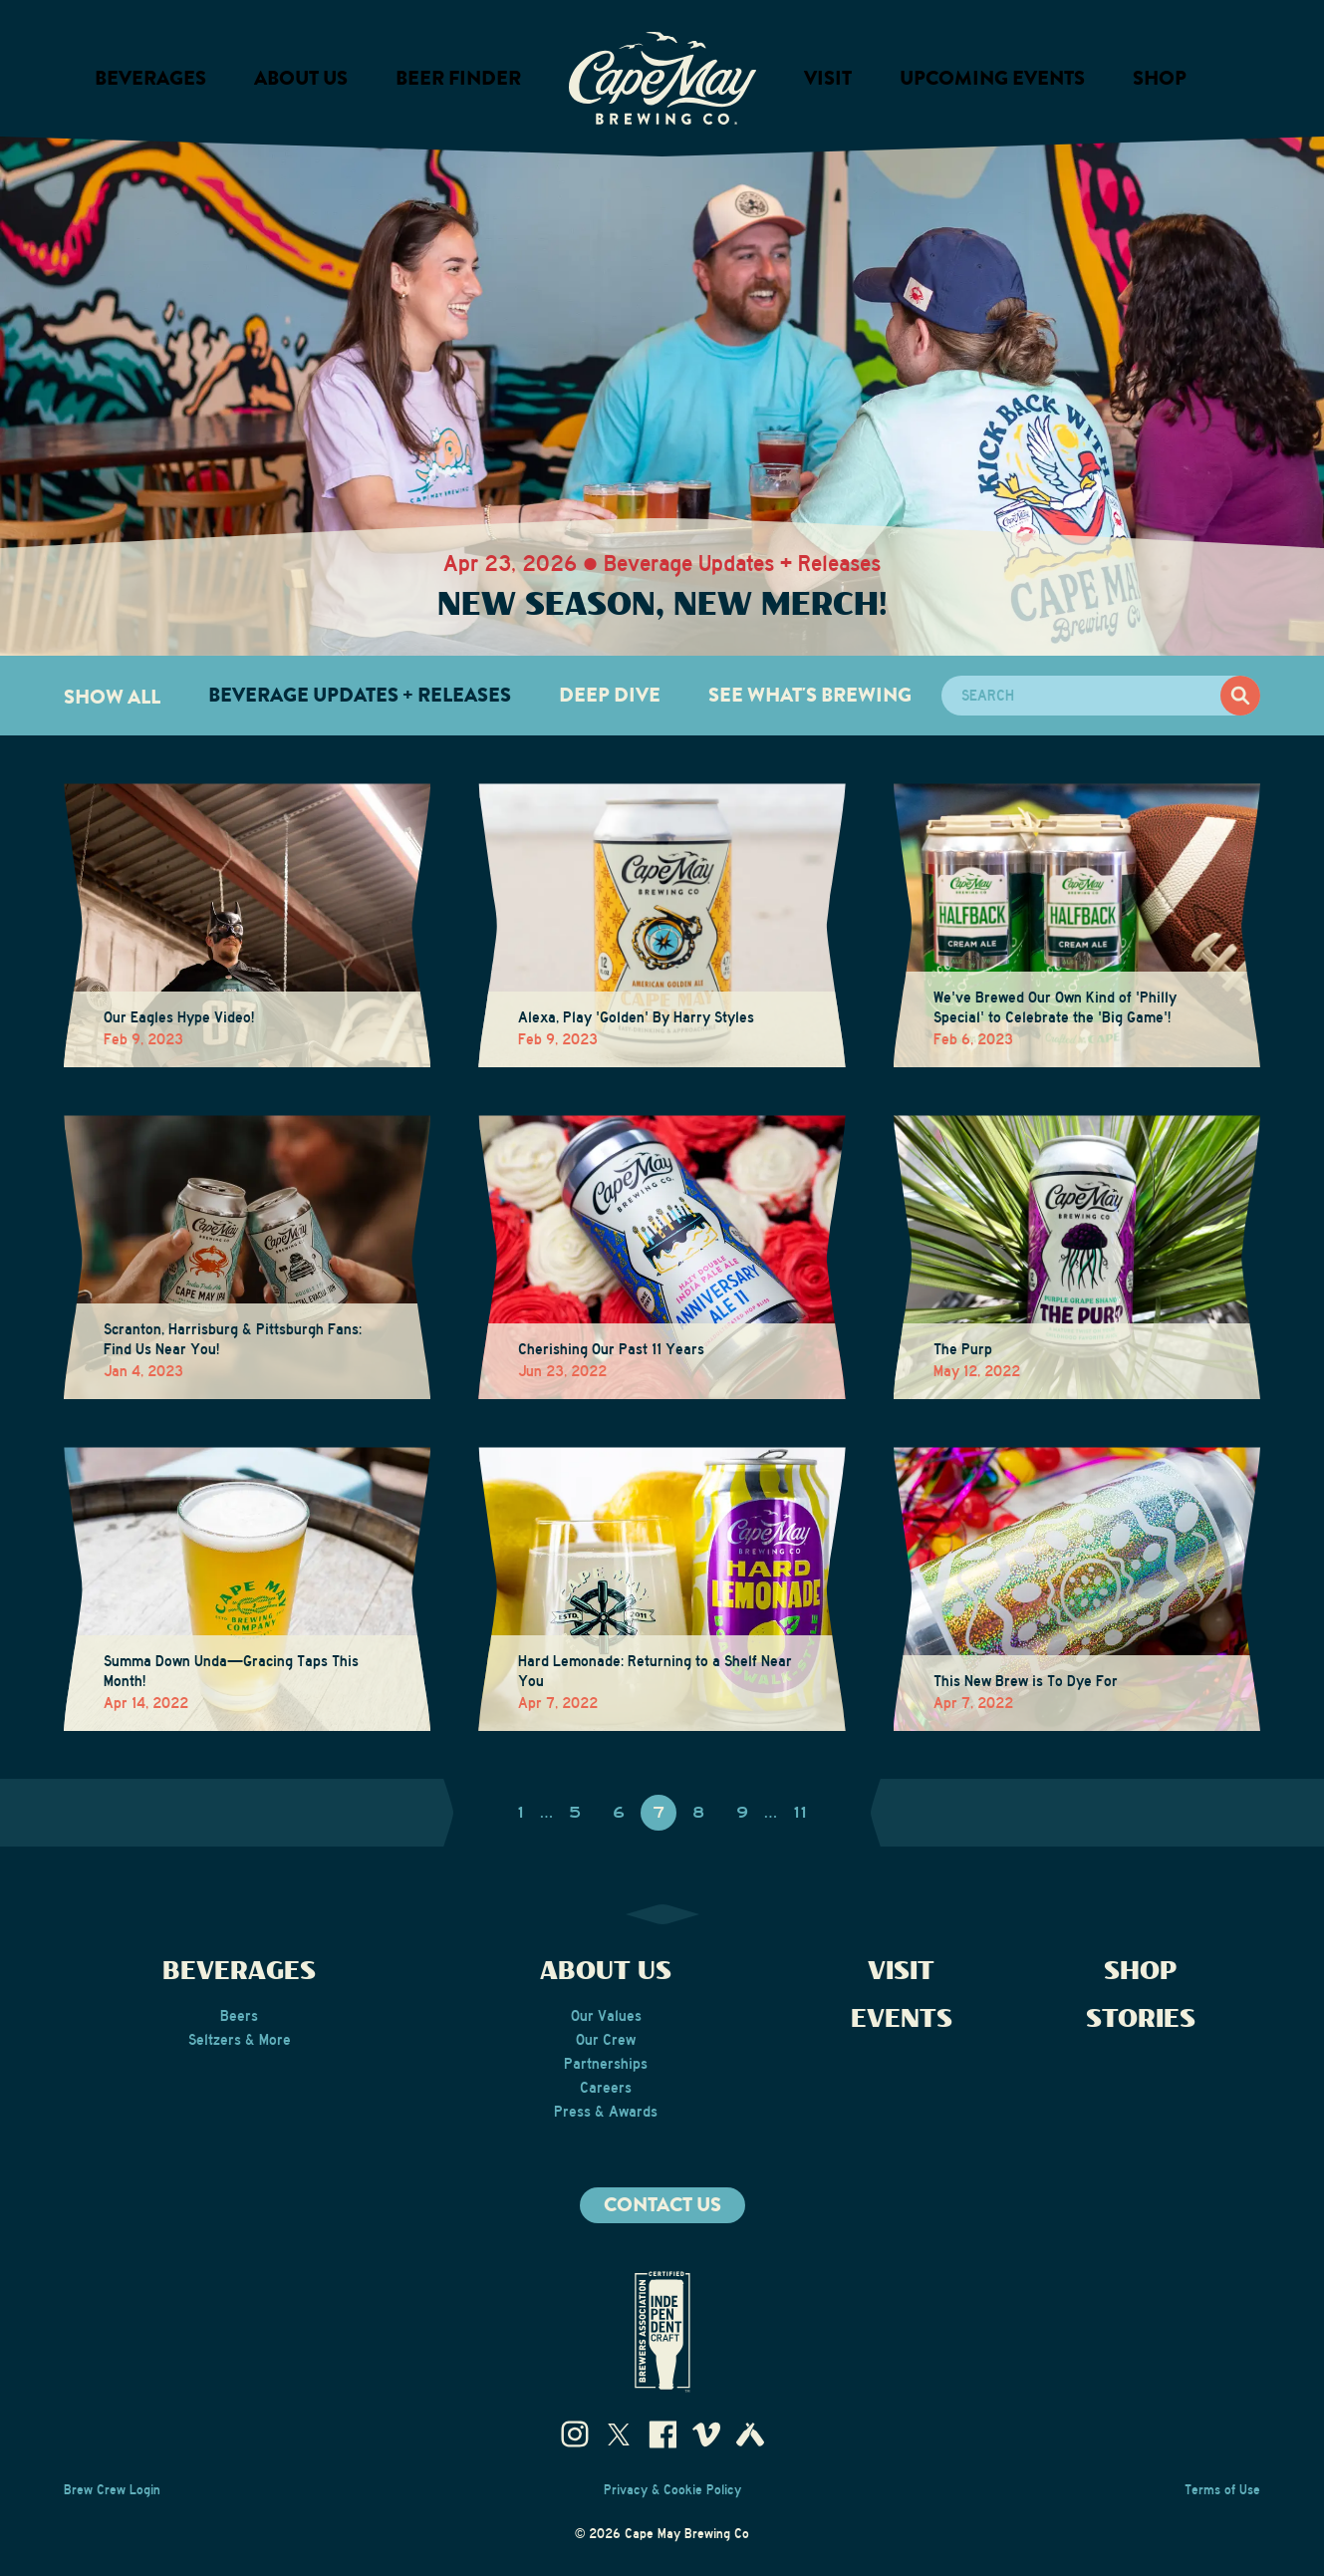  I want to click on Beverages, so click(150, 78).